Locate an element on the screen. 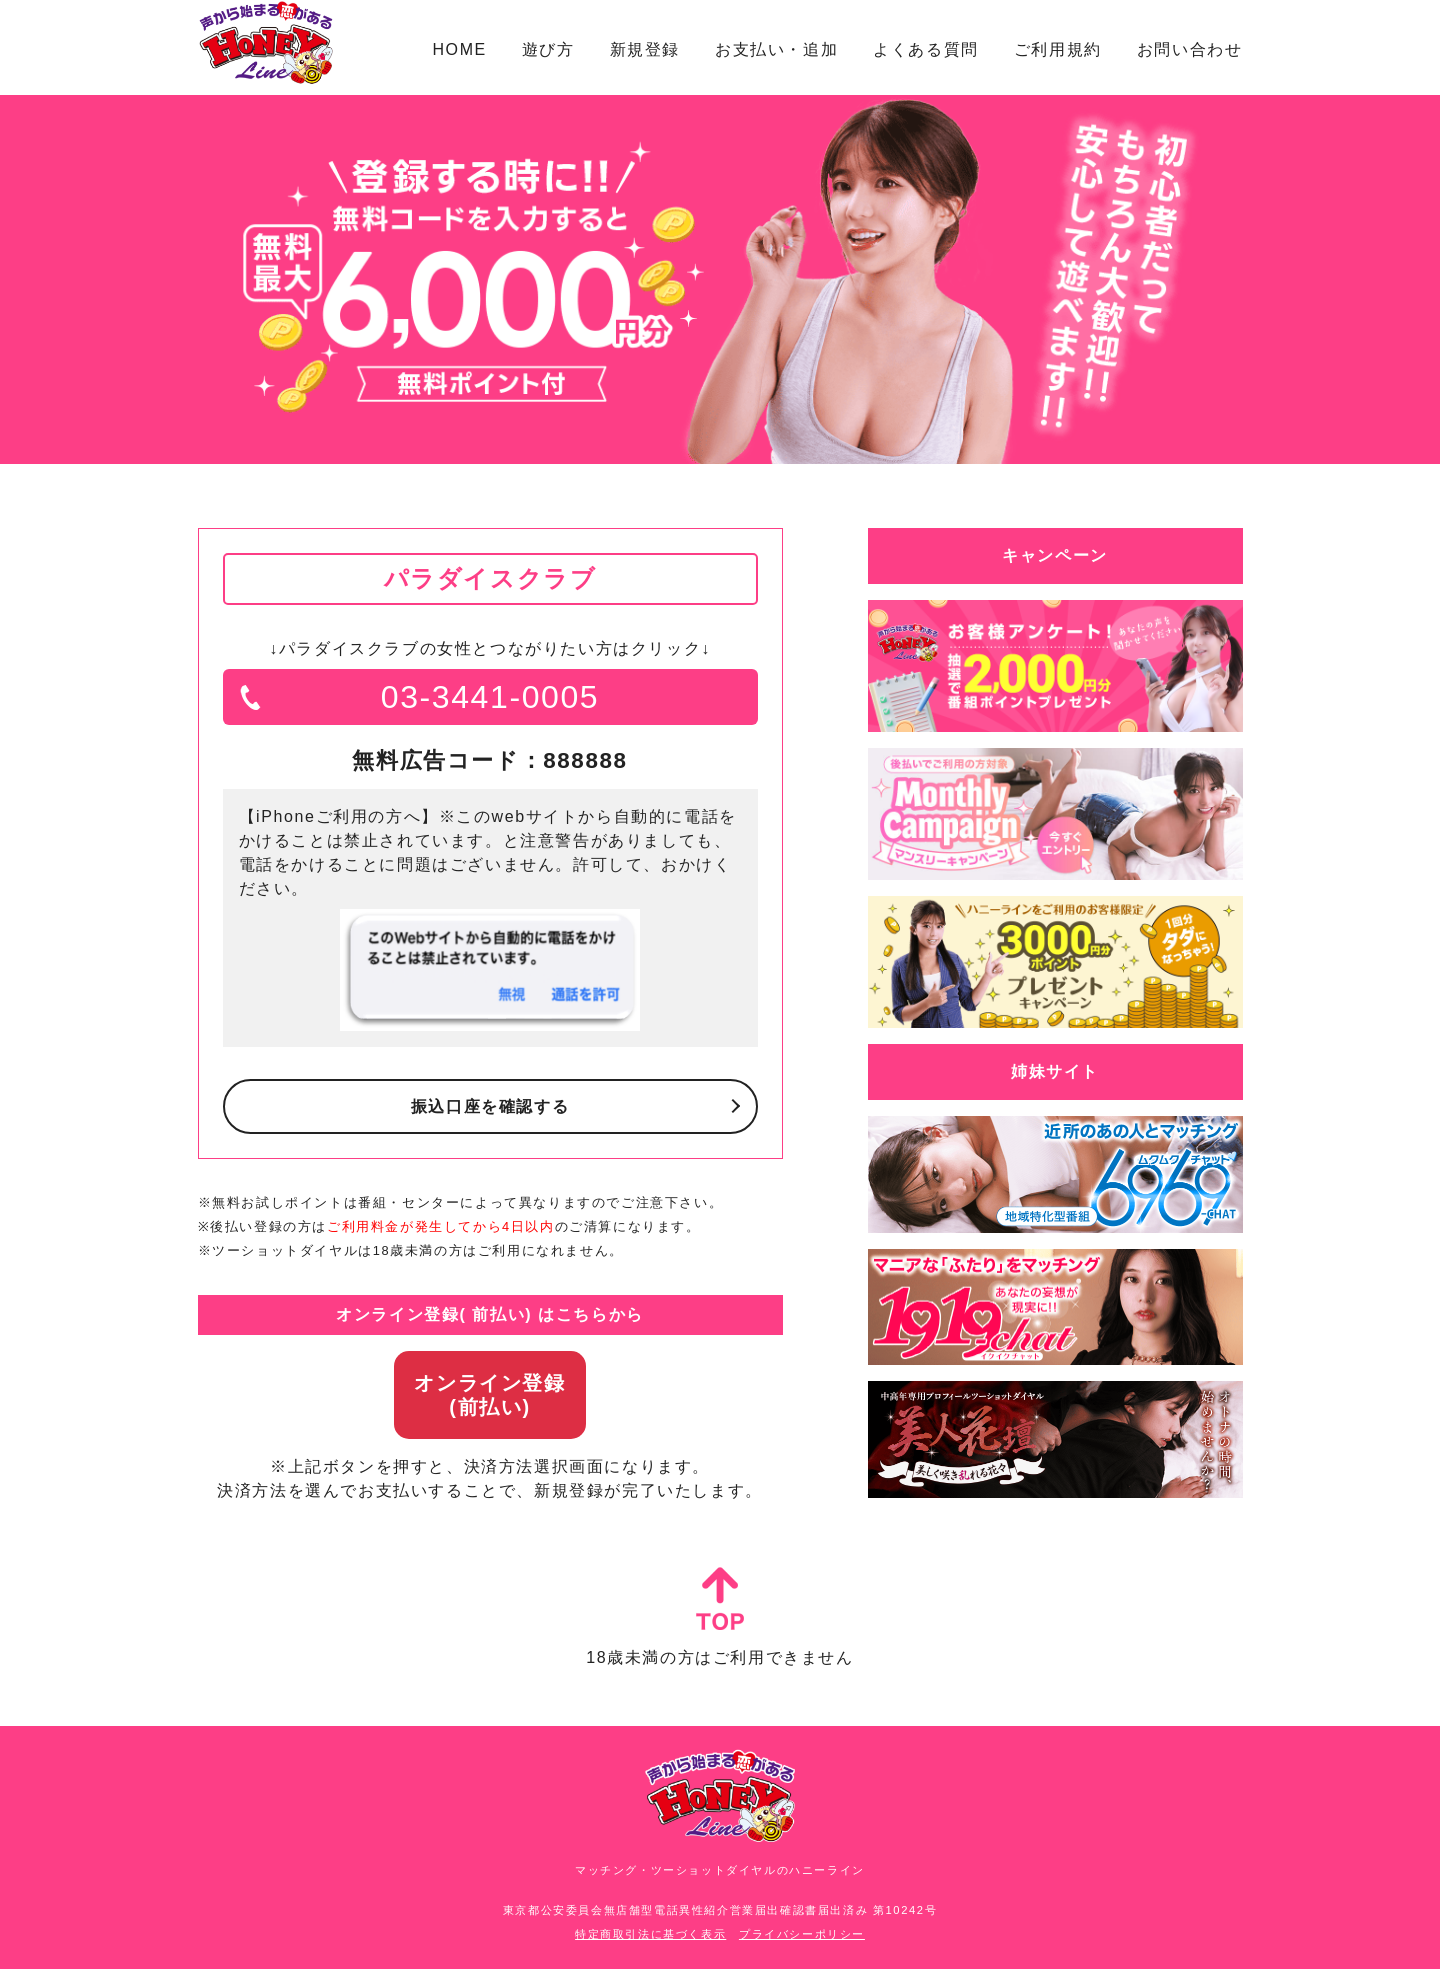 The image size is (1440, 1969). 新規登録 is located at coordinates (645, 49).